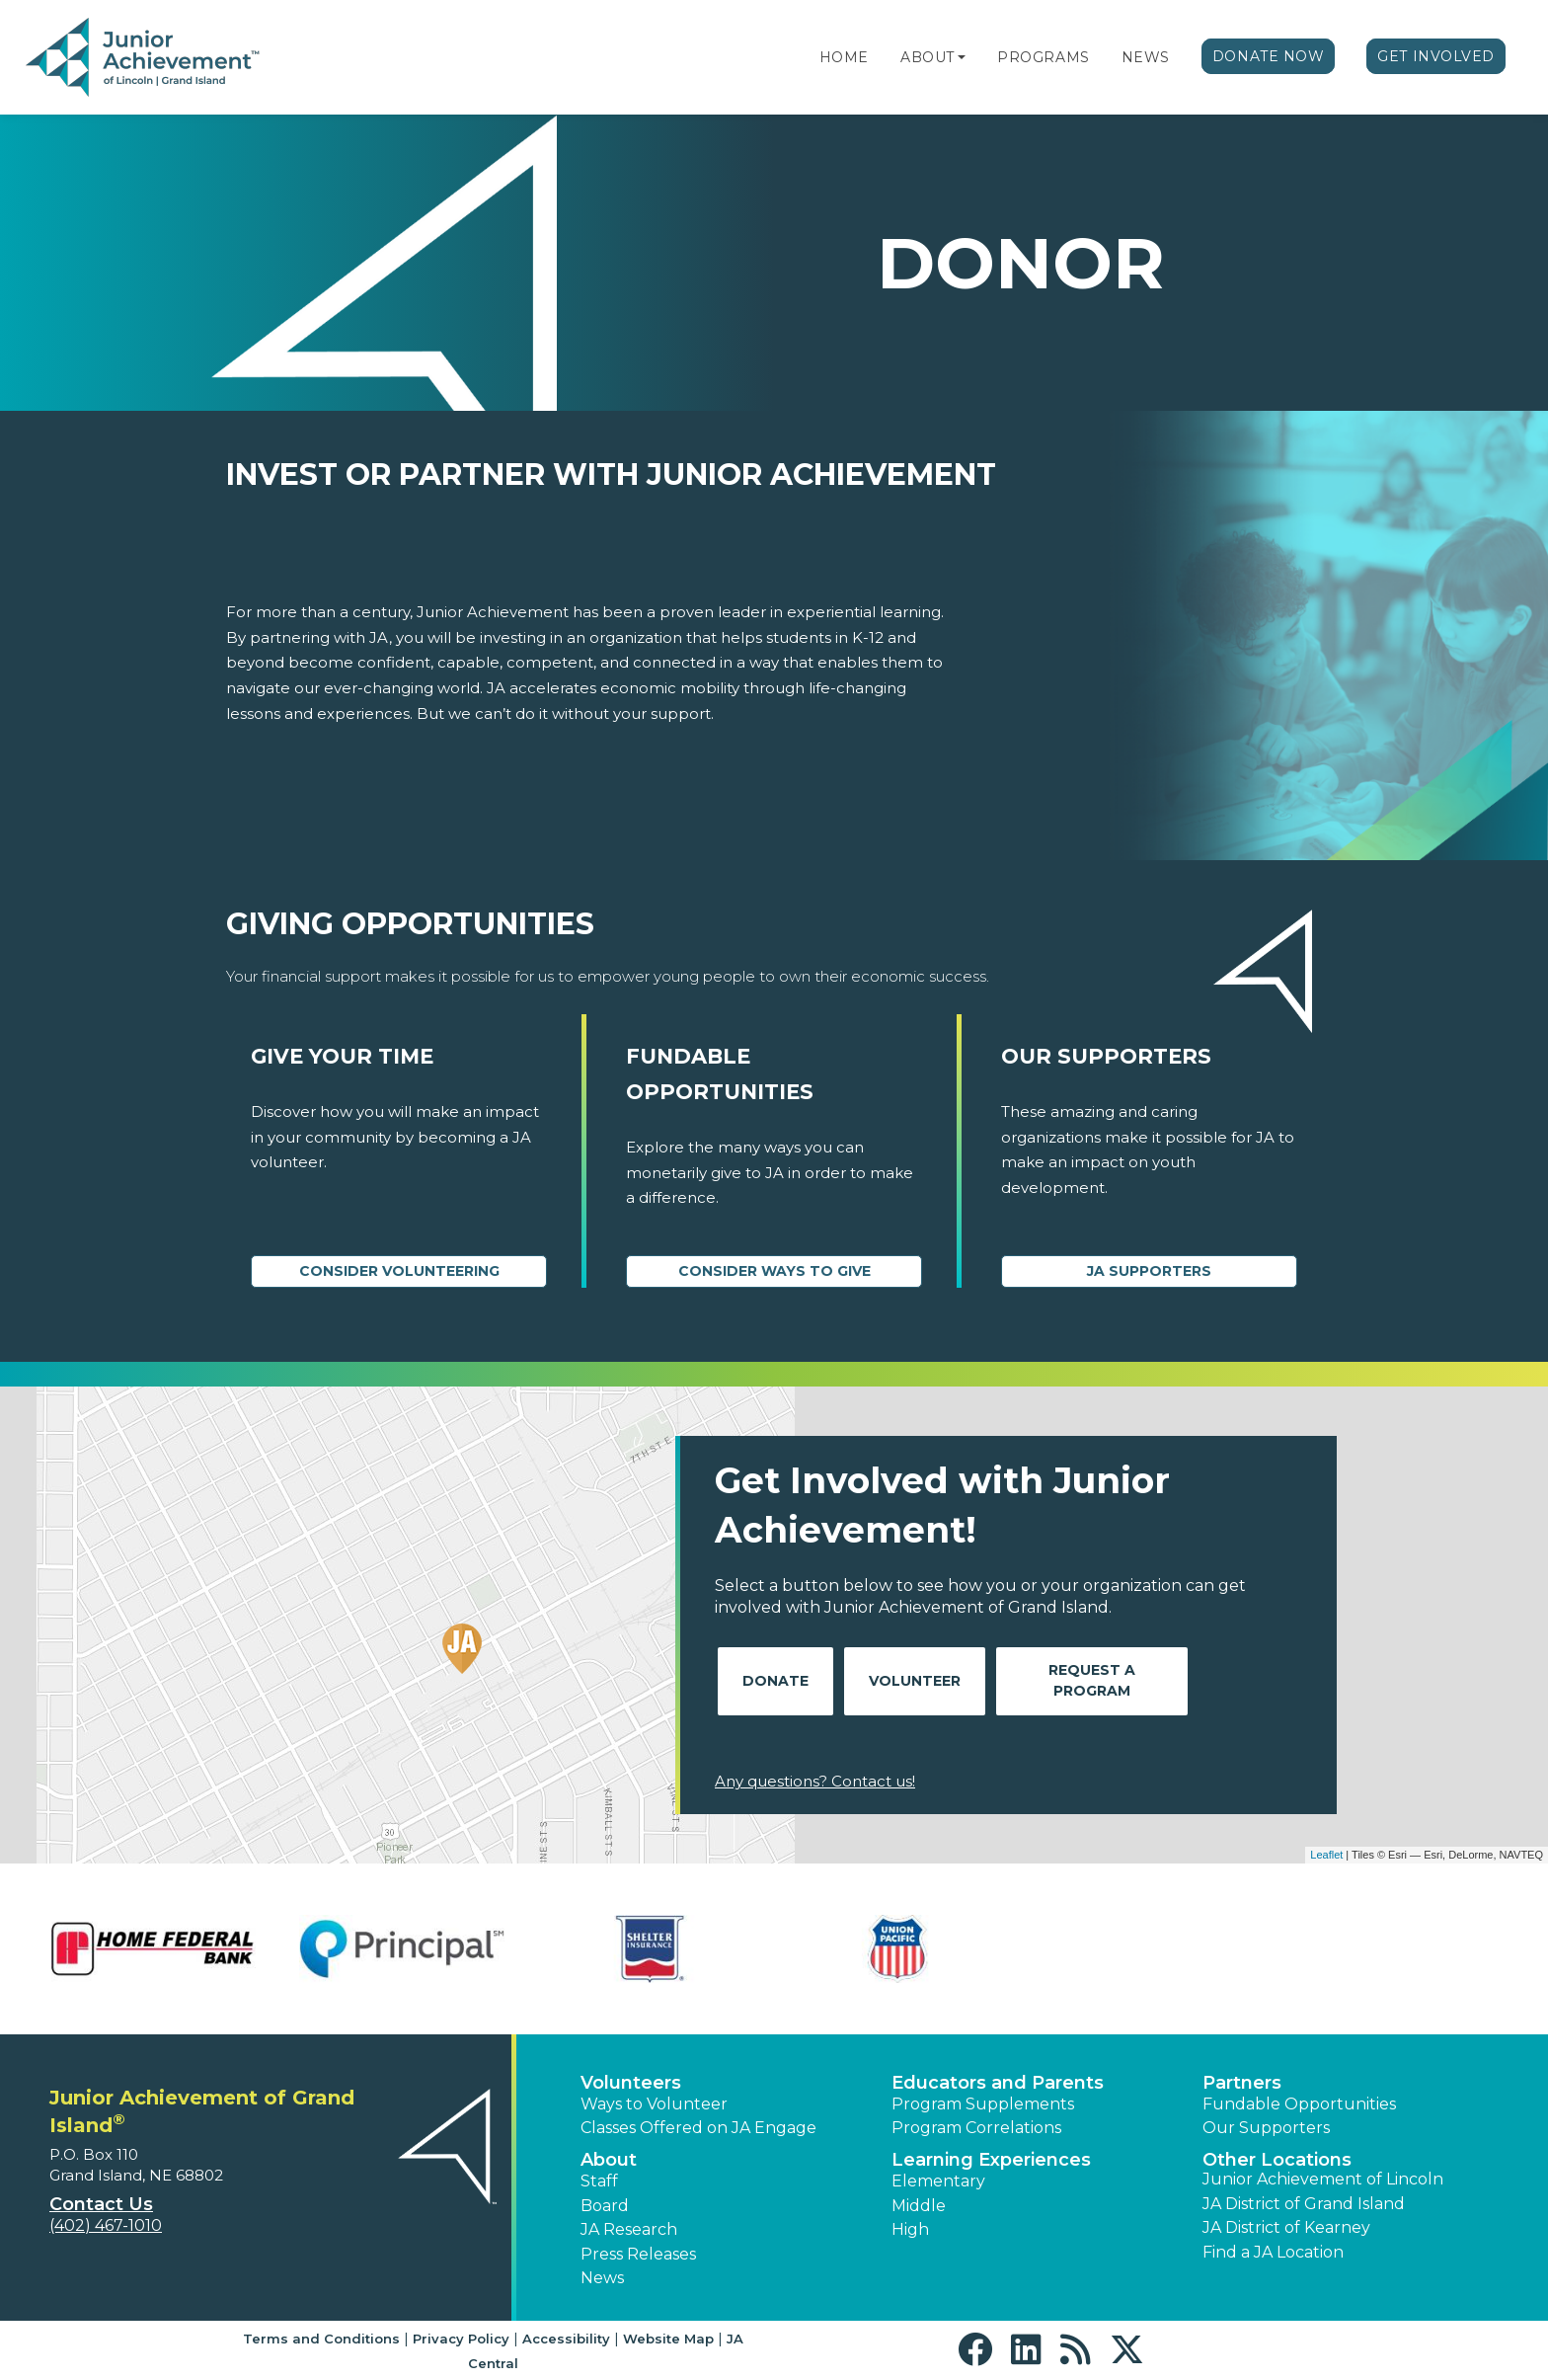 The height and width of the screenshot is (2380, 1548). Describe the element at coordinates (1268, 56) in the screenshot. I see `Donate Now` at that location.